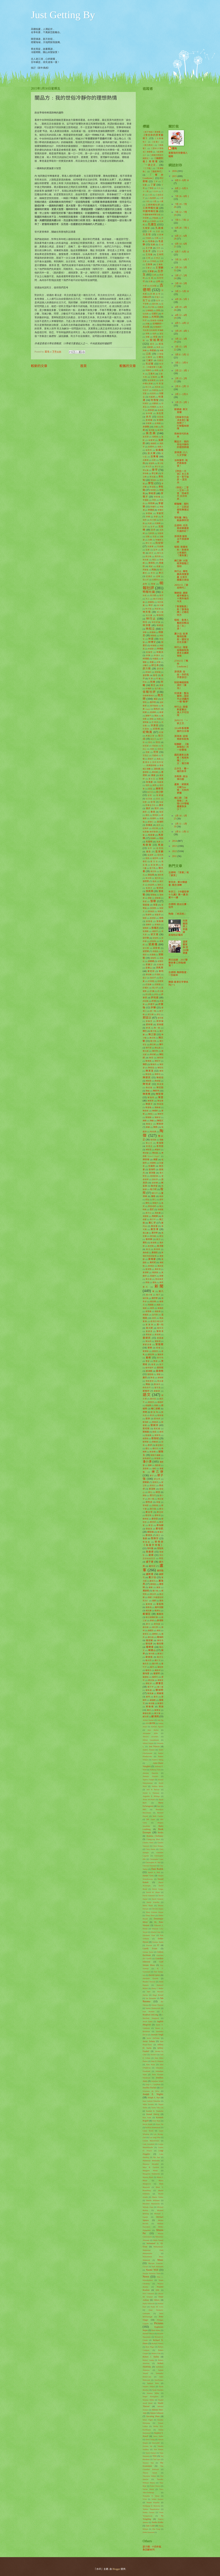 Image resolution: width=220 pixels, height=2576 pixels. Describe the element at coordinates (161, 1140) in the screenshot. I see `陸離` at that location.